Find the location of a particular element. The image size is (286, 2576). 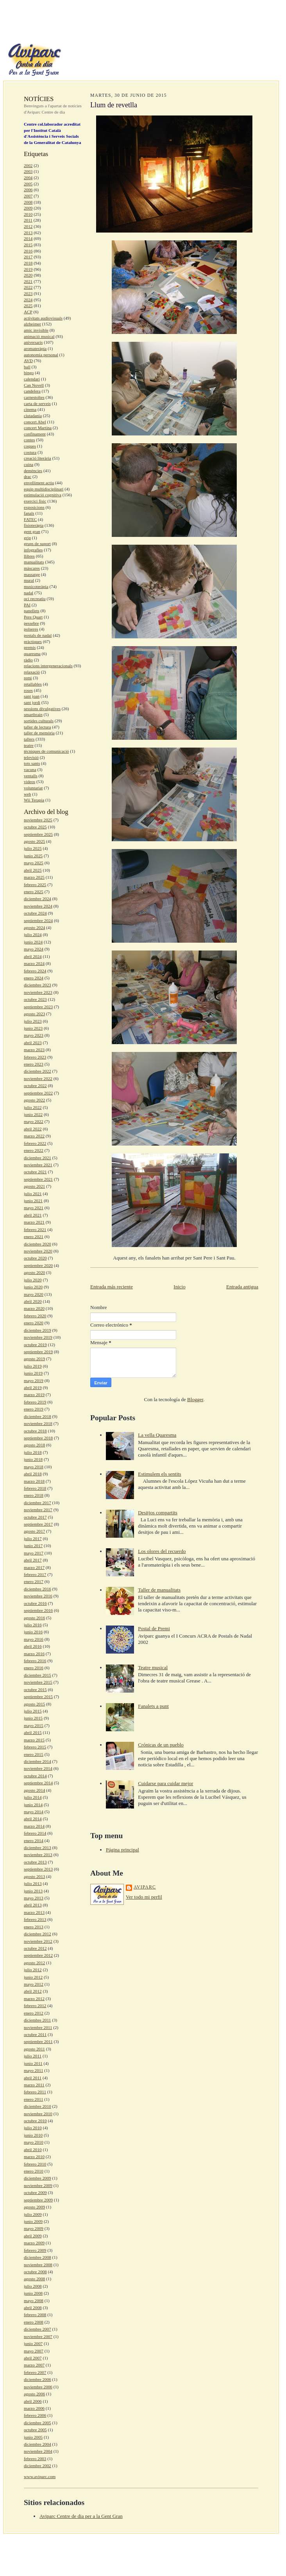

junio 2010 is located at coordinates (33, 2135).